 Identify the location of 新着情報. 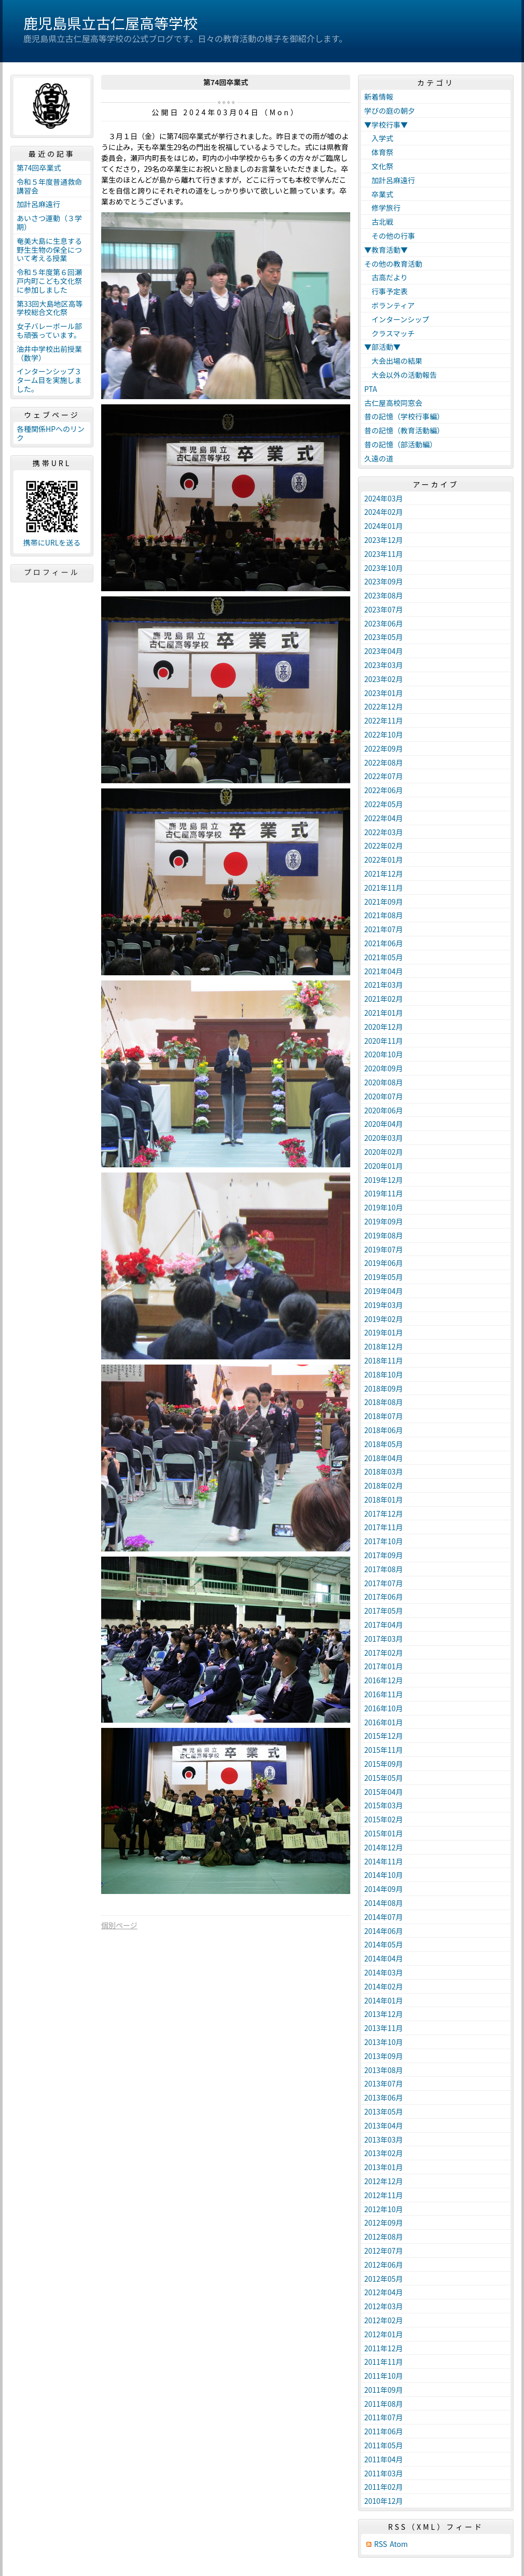
(378, 96).